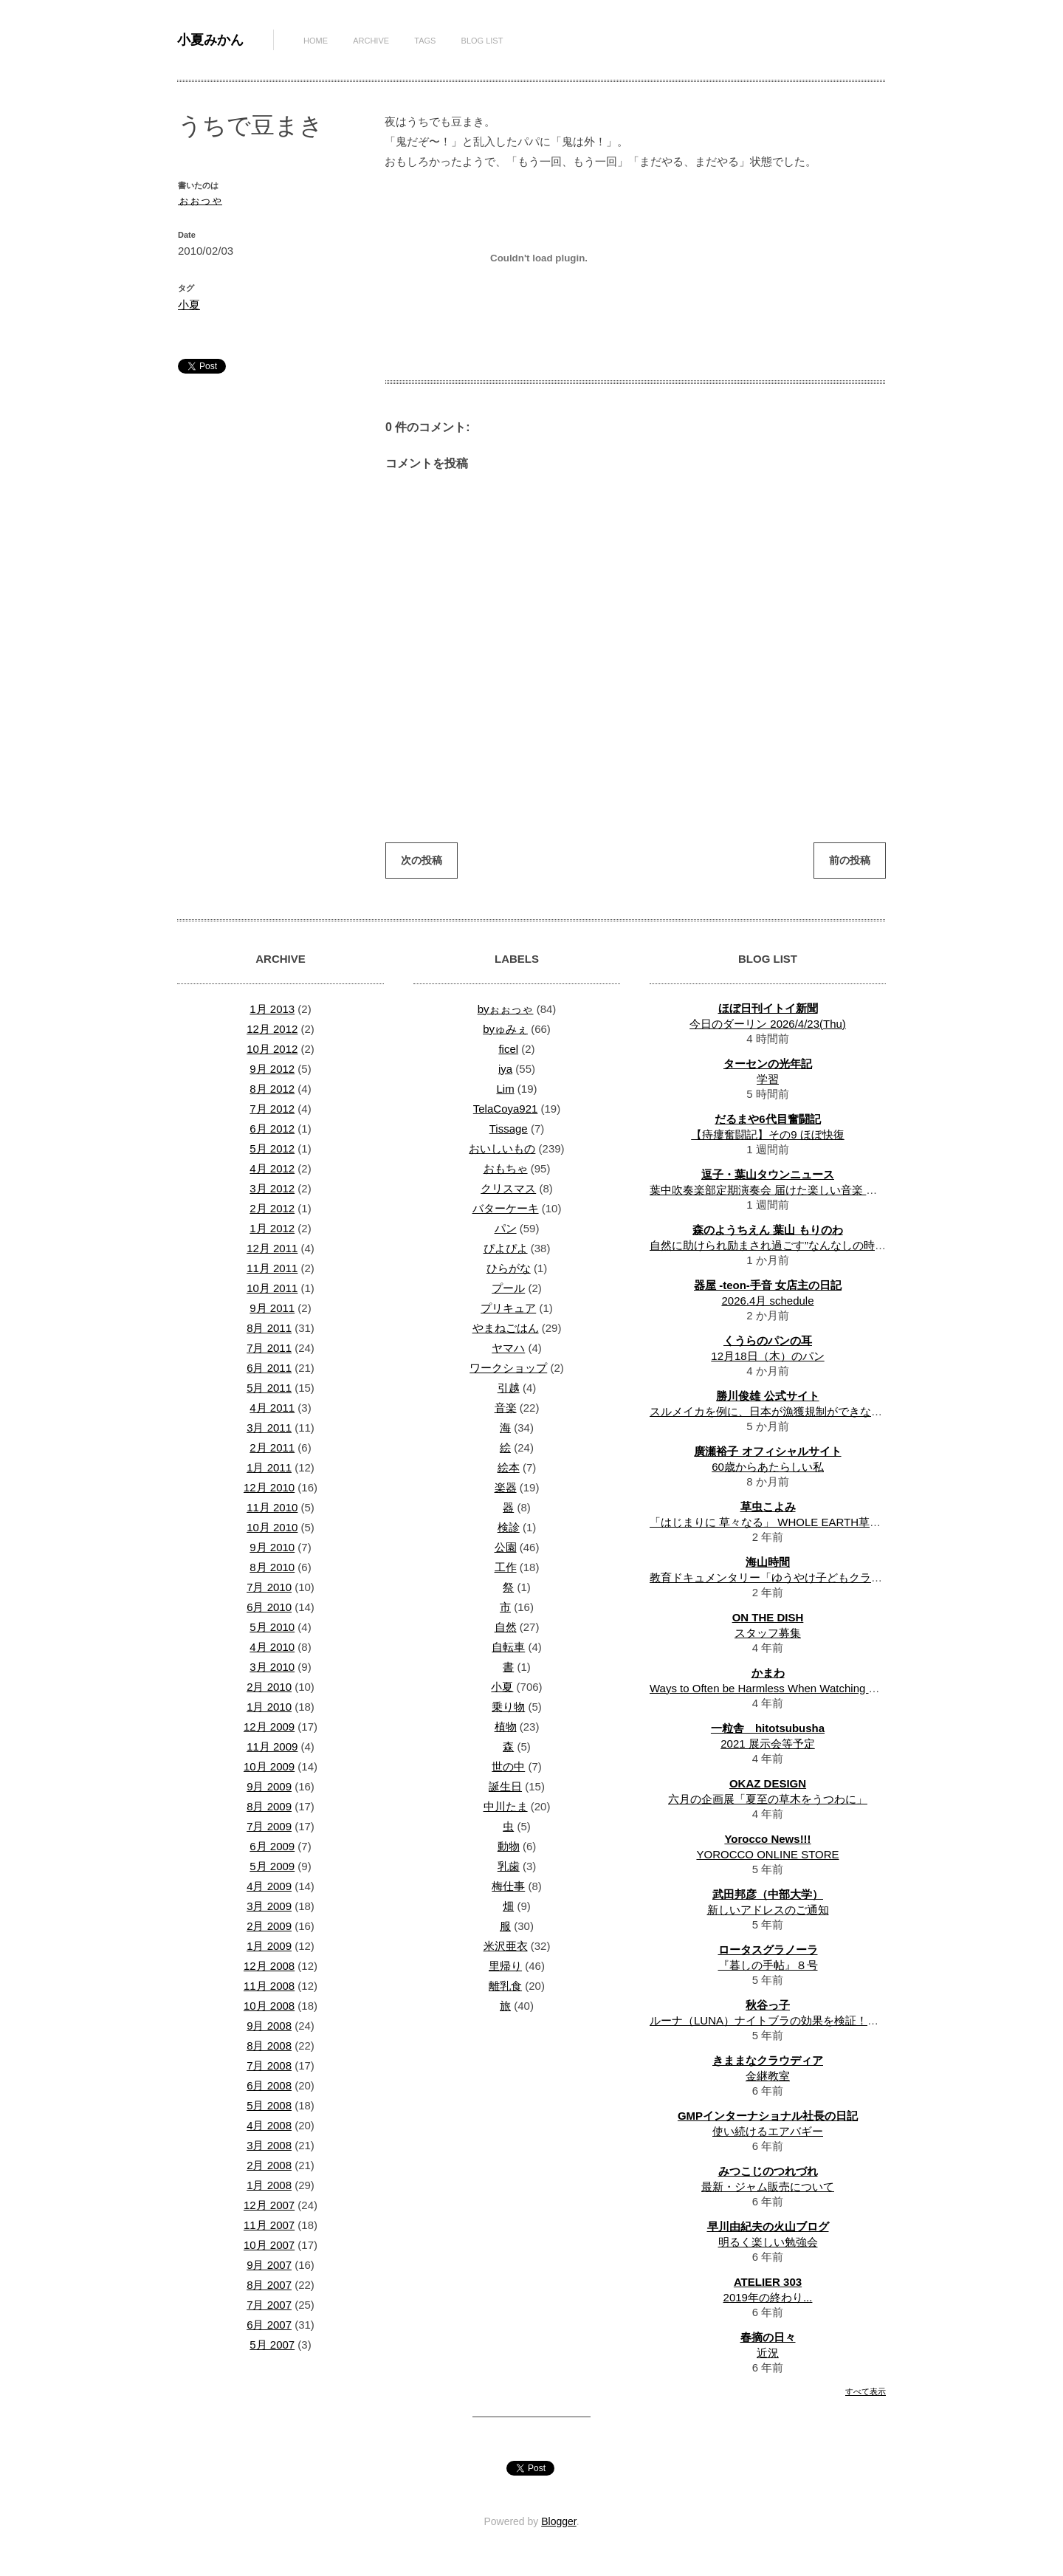 The width and height of the screenshot is (1063, 2576). Describe the element at coordinates (768, 1506) in the screenshot. I see `草虫こよみ` at that location.